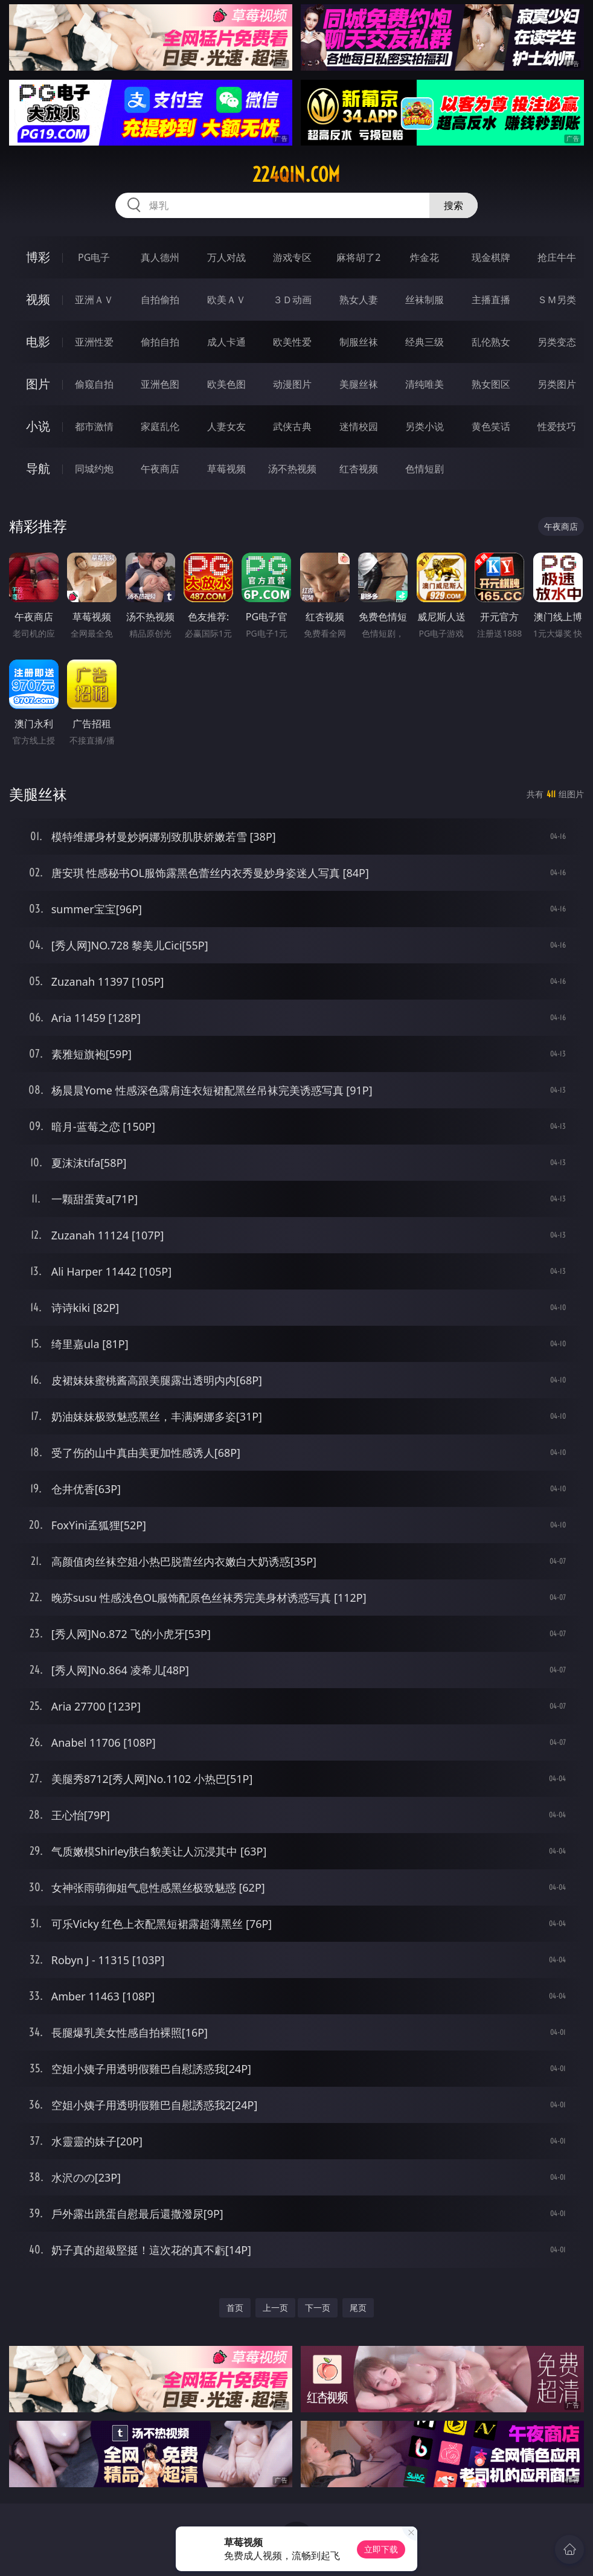  Describe the element at coordinates (94, 384) in the screenshot. I see `偷窥自拍` at that location.